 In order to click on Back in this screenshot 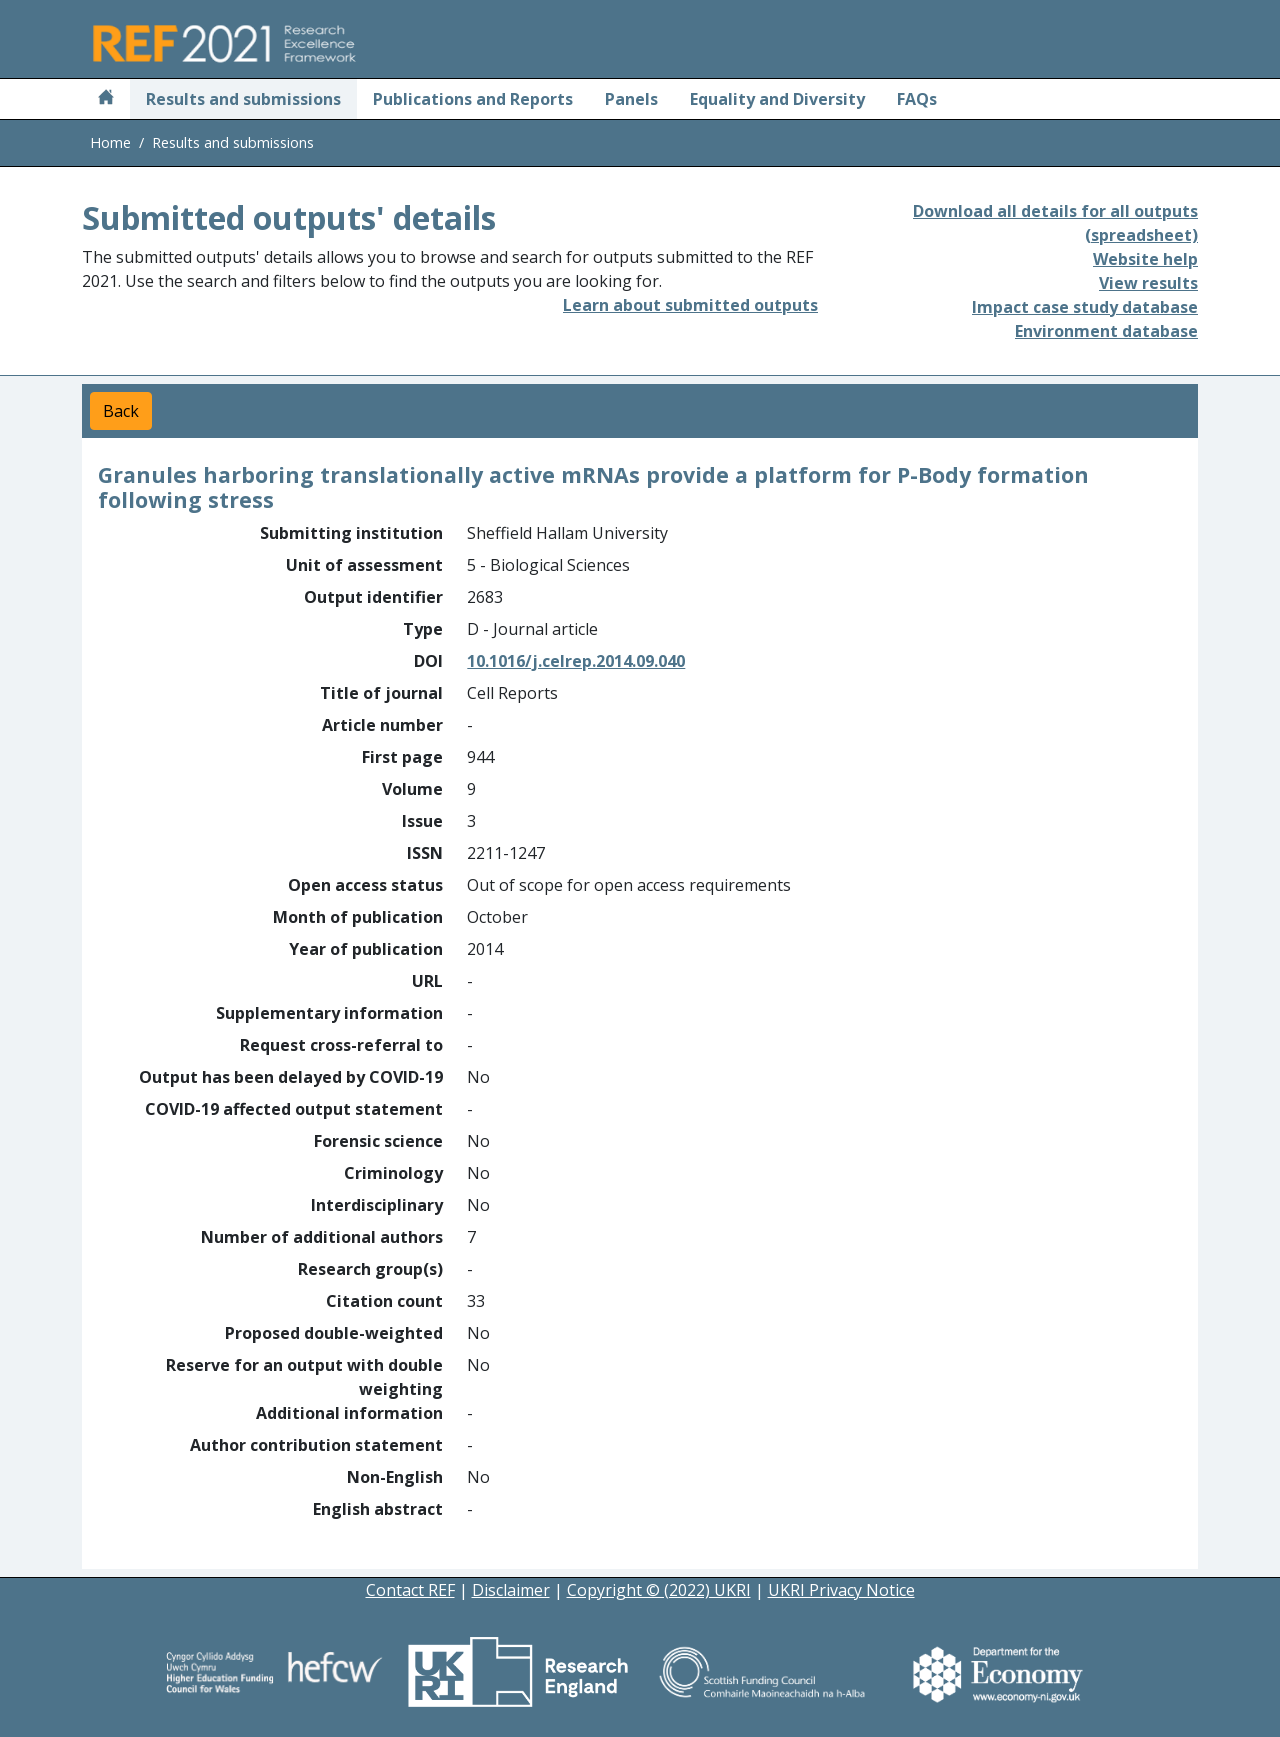, I will do `click(121, 411)`.